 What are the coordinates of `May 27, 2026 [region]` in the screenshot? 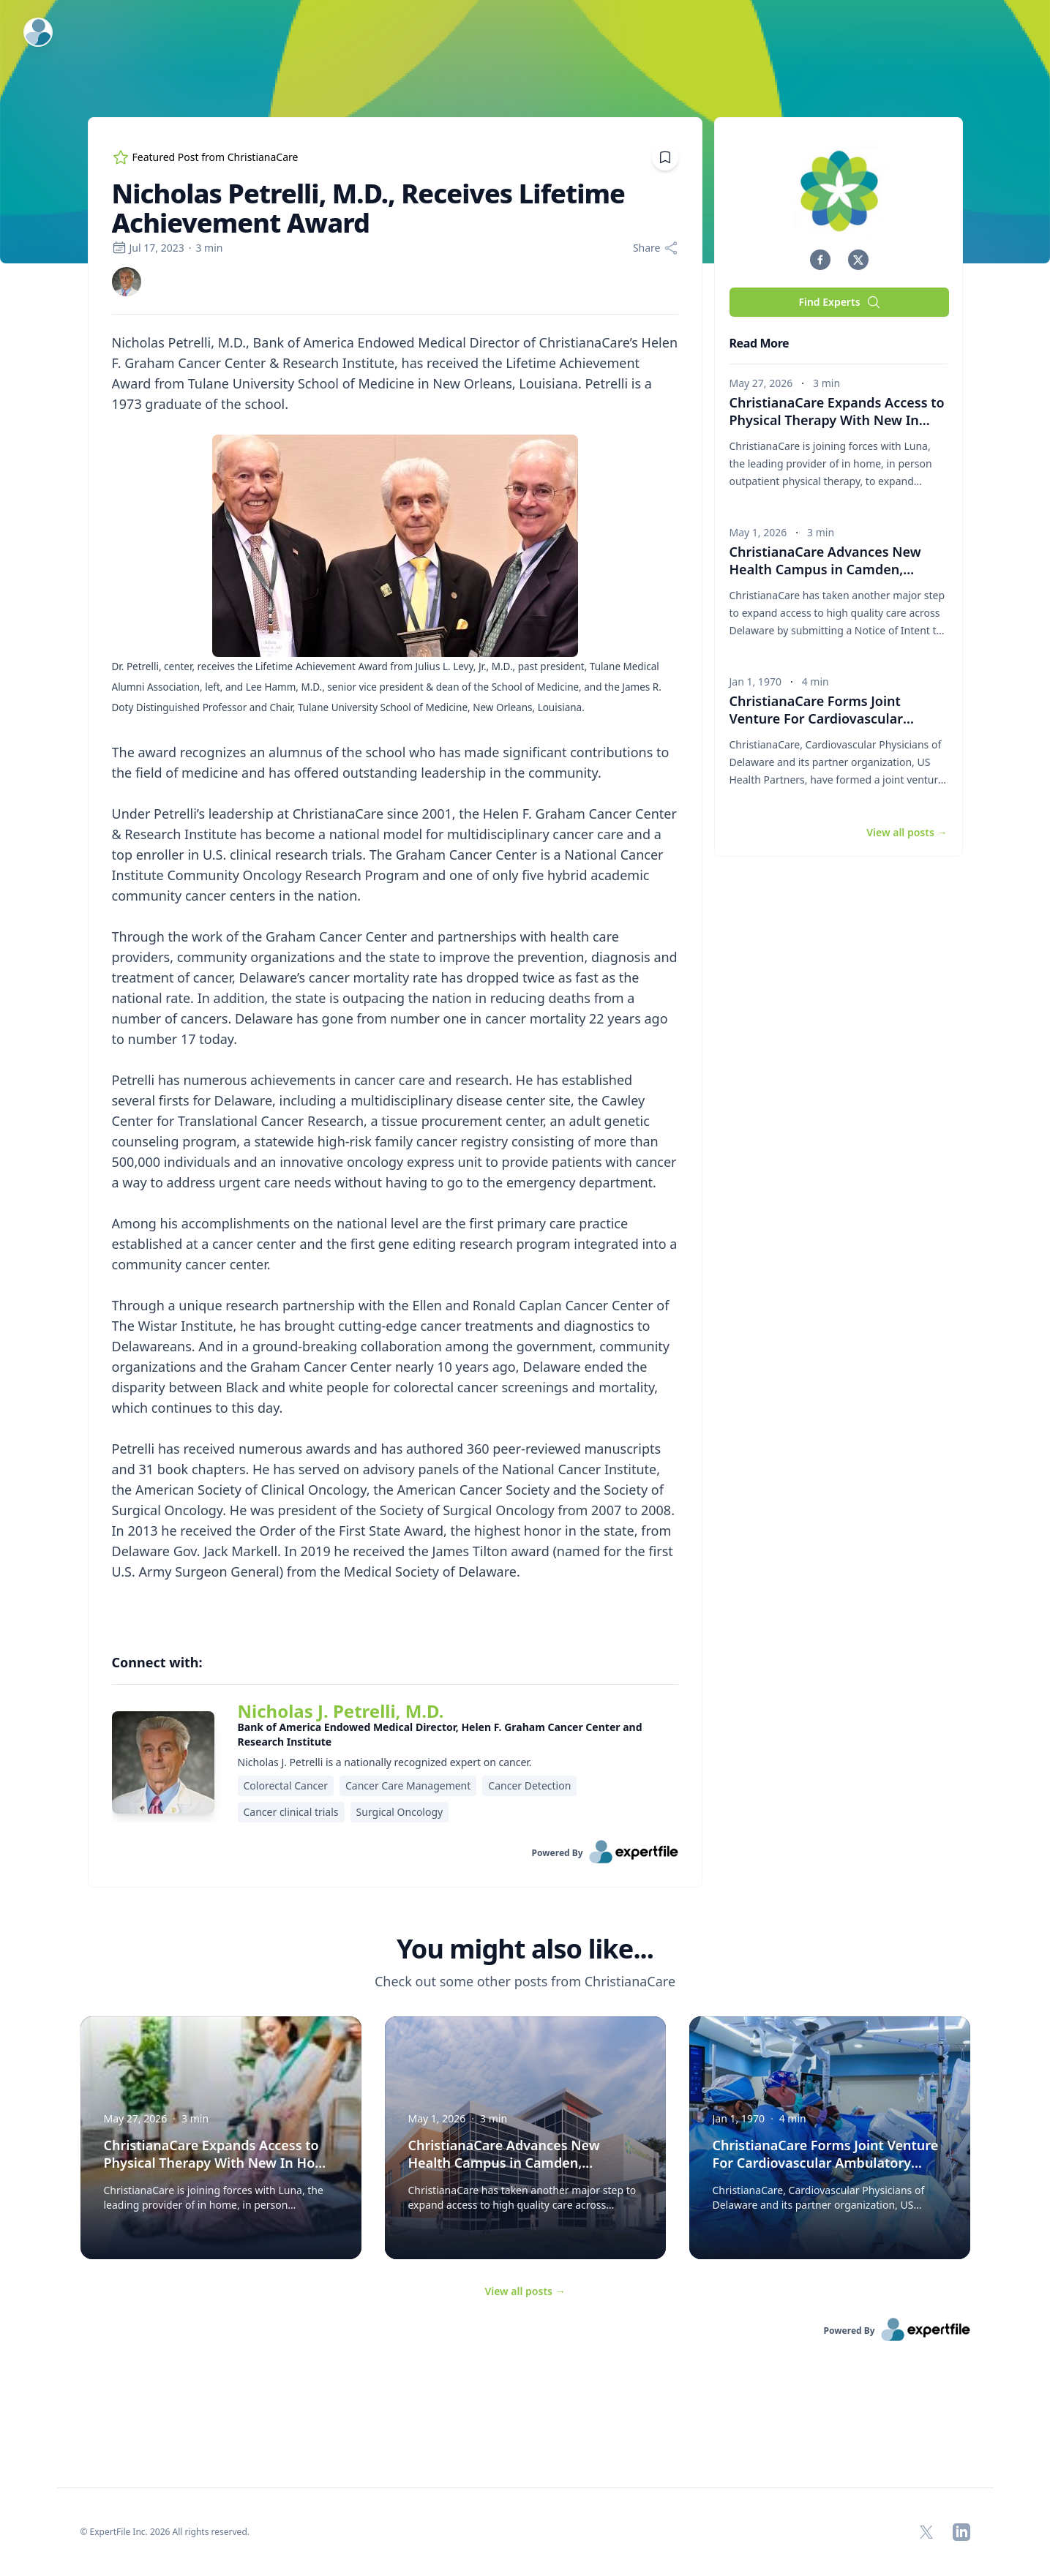 It's located at (761, 383).